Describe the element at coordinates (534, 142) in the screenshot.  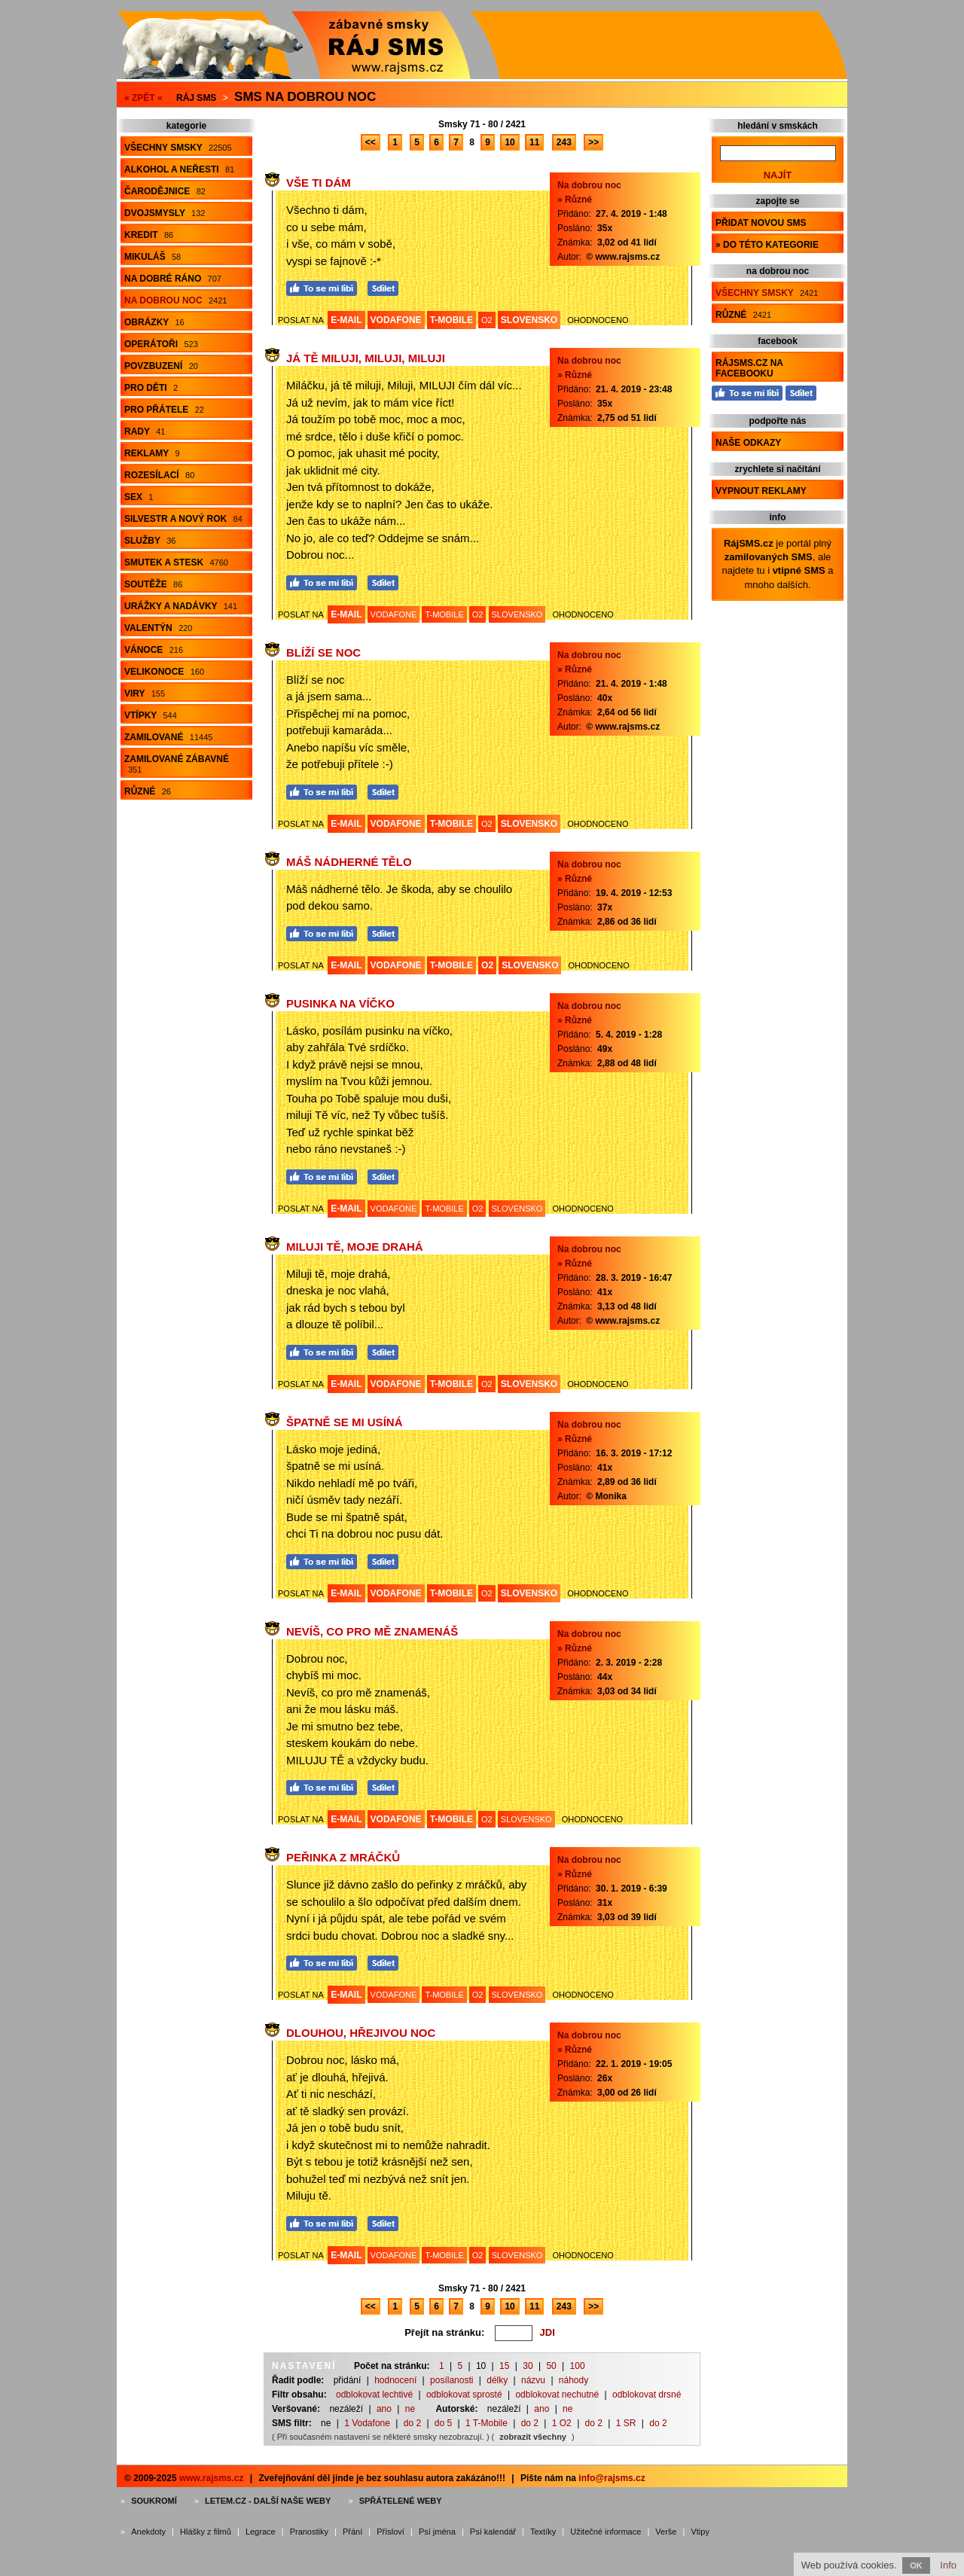
I see `11` at that location.